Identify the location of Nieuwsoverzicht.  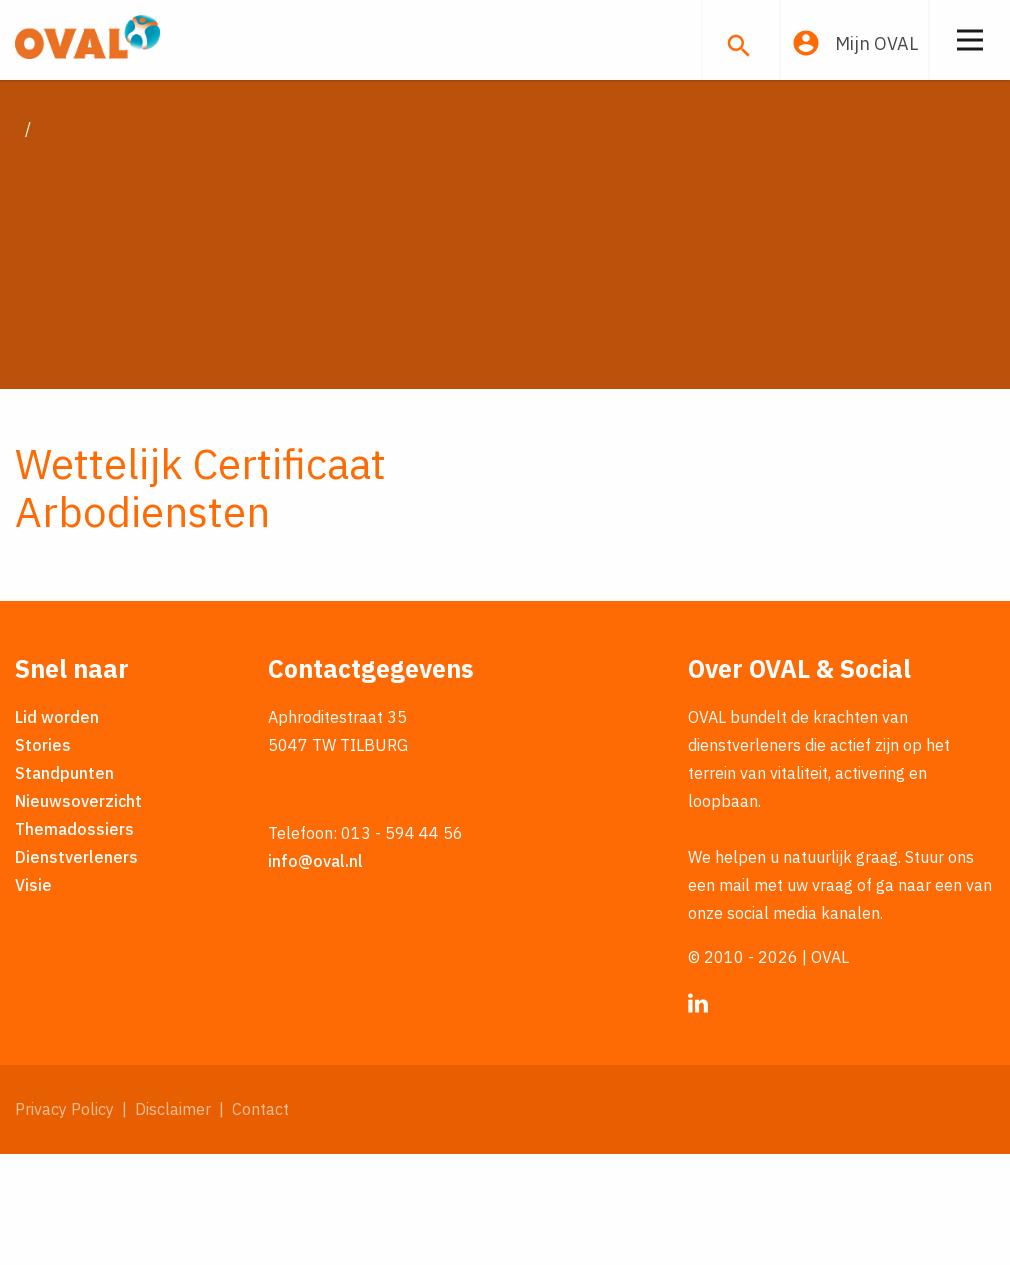
(78, 912).